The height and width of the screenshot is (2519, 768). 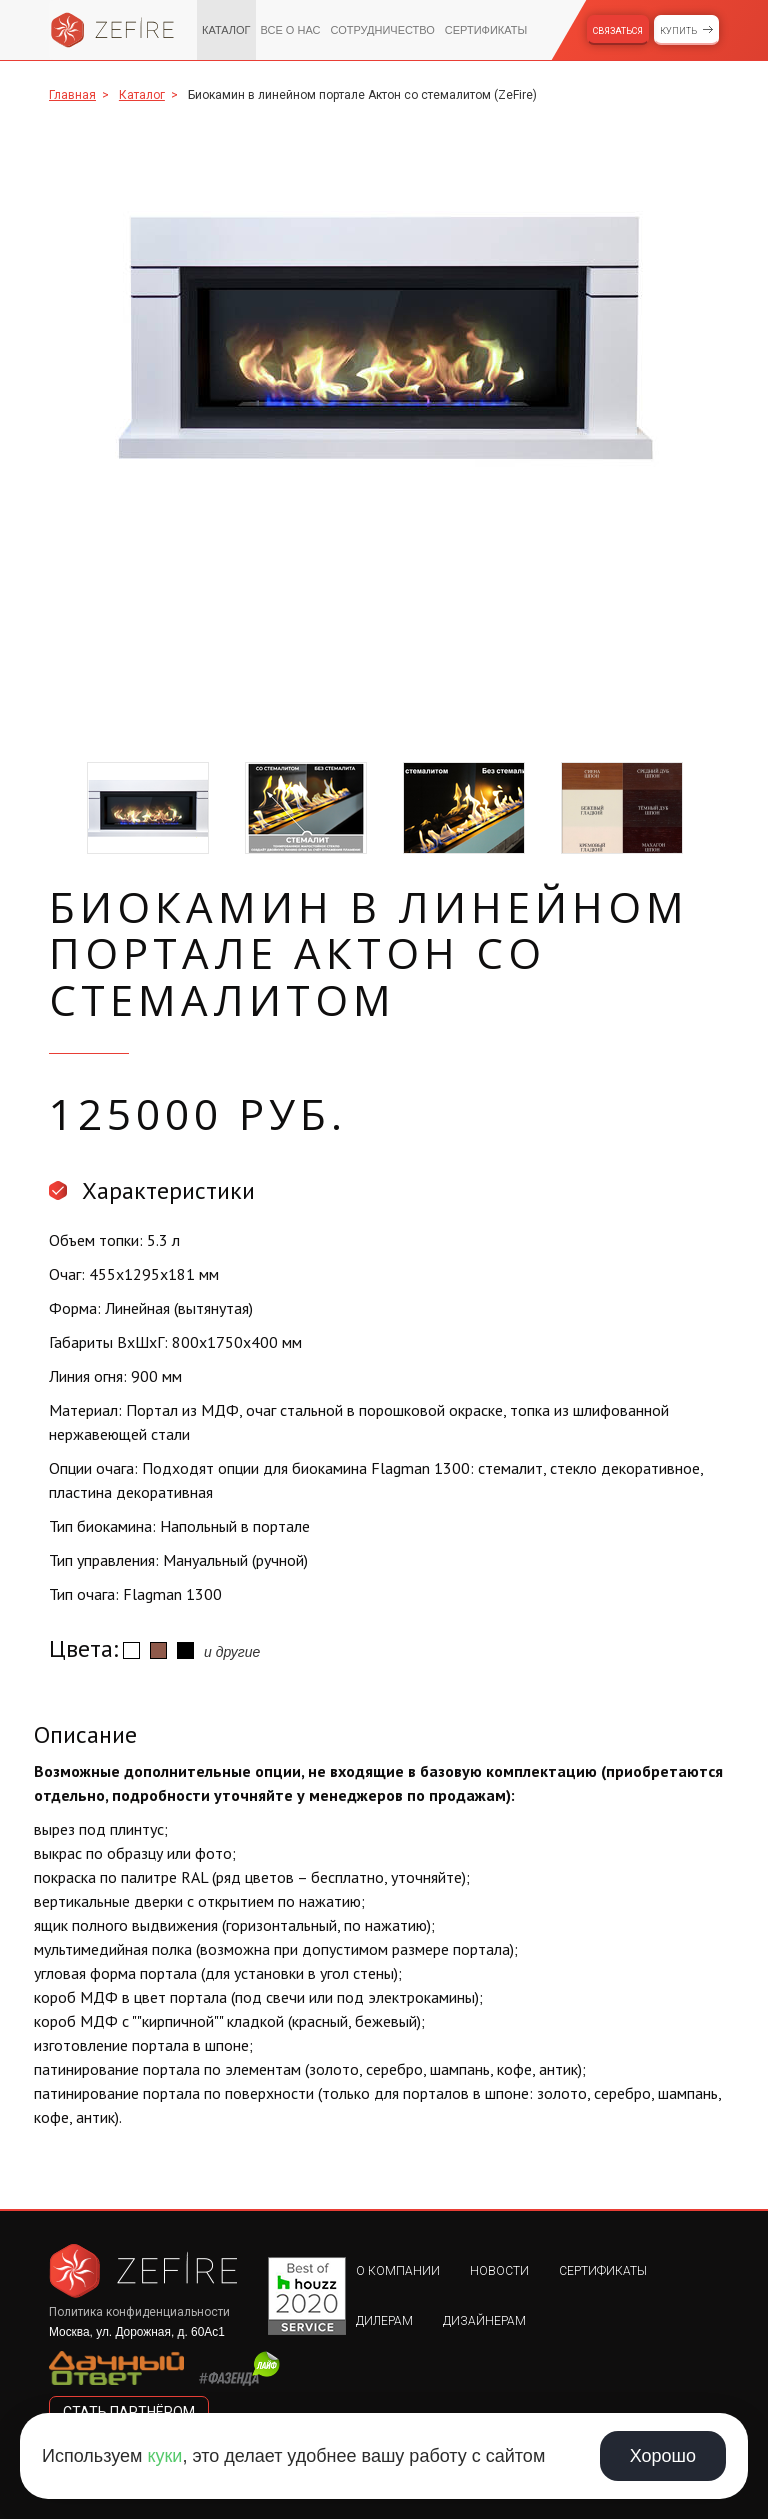 I want to click on Все о нас, so click(x=291, y=30).